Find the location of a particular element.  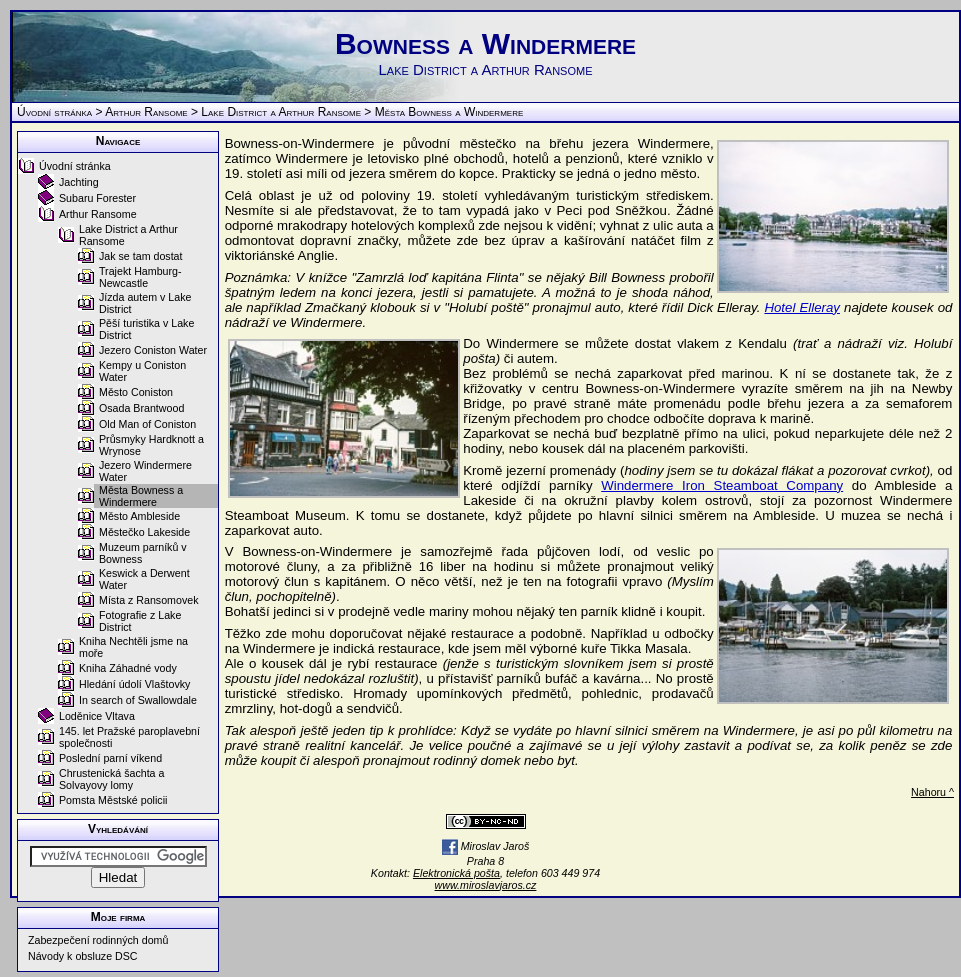

Zabezpečení rodinných domů is located at coordinates (98, 940).